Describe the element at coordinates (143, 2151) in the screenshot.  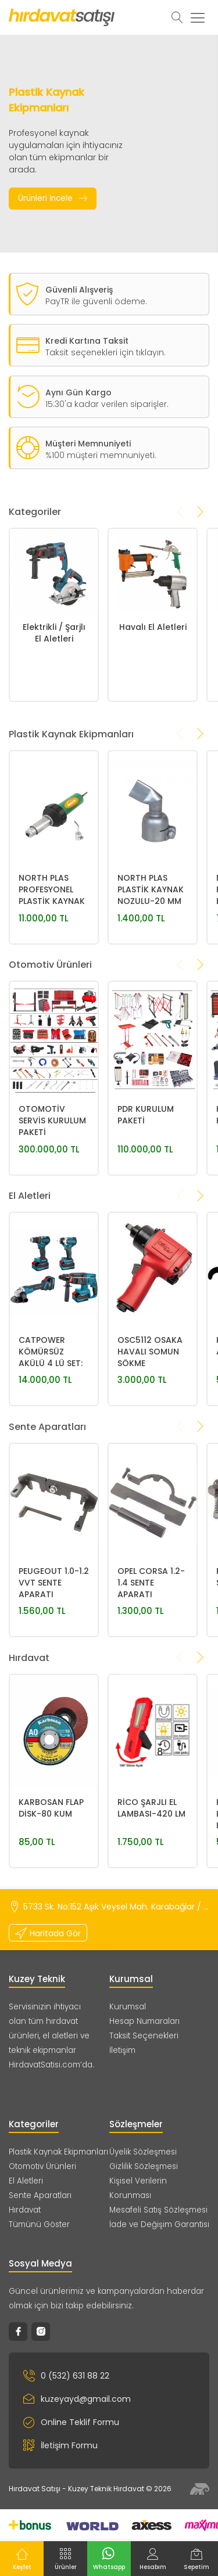
I see `Üyelik Sözleşmesi` at that location.